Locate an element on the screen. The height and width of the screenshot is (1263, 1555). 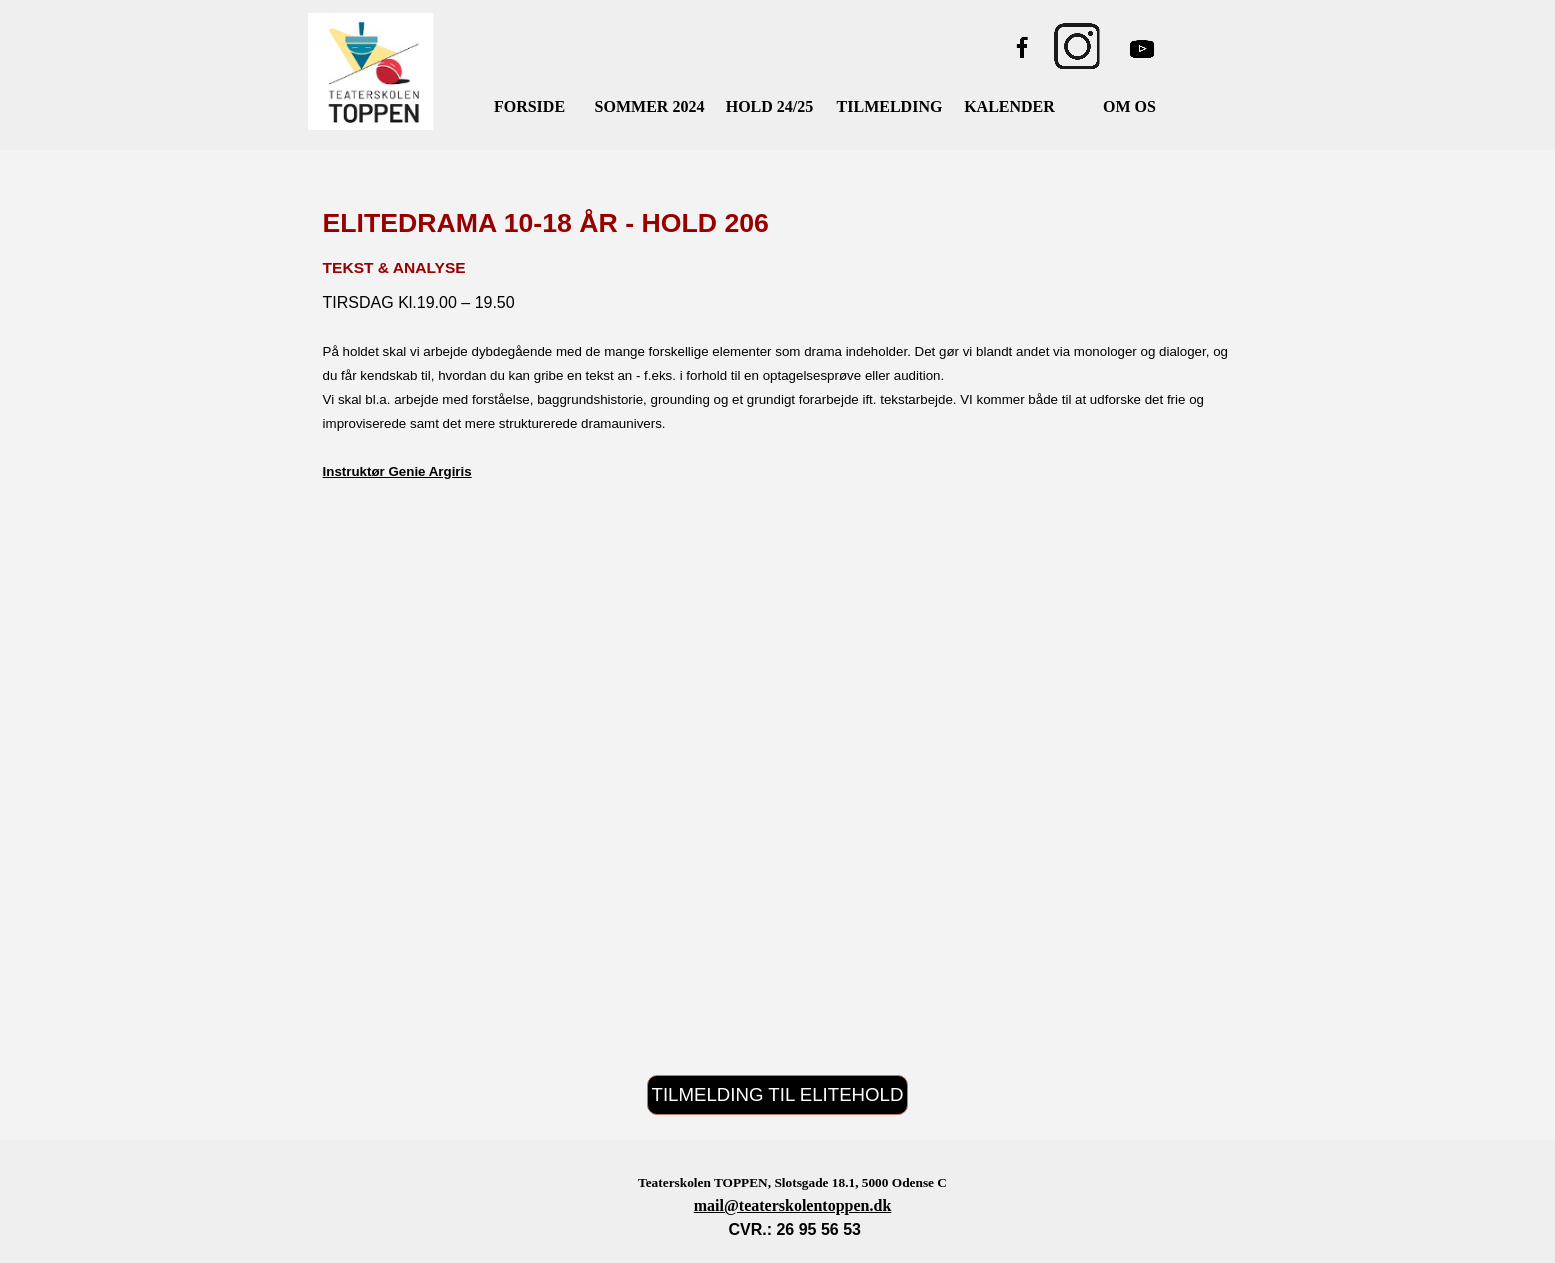
mail@teaterskolentoppen.dk is located at coordinates (793, 1205).